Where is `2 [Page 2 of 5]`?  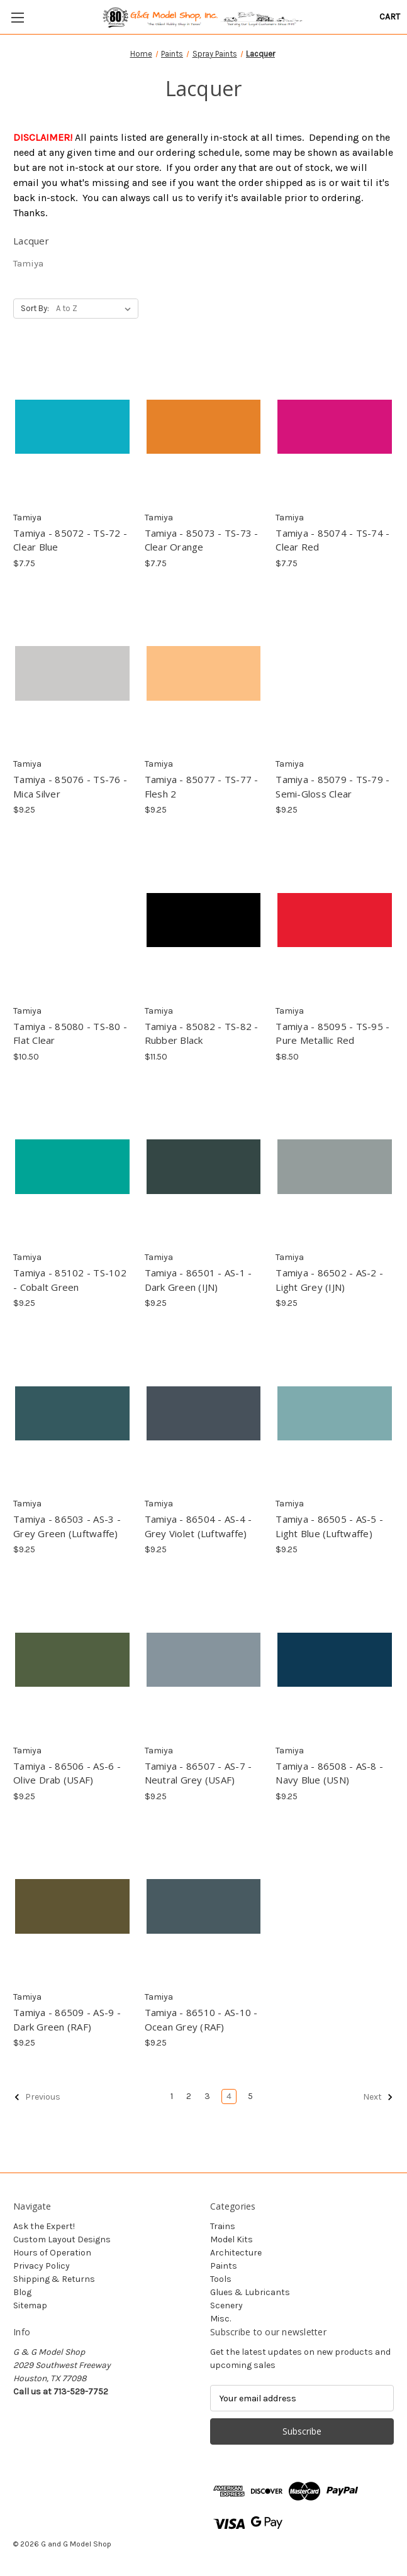
2 [Page 2 of 5] is located at coordinates (188, 2096).